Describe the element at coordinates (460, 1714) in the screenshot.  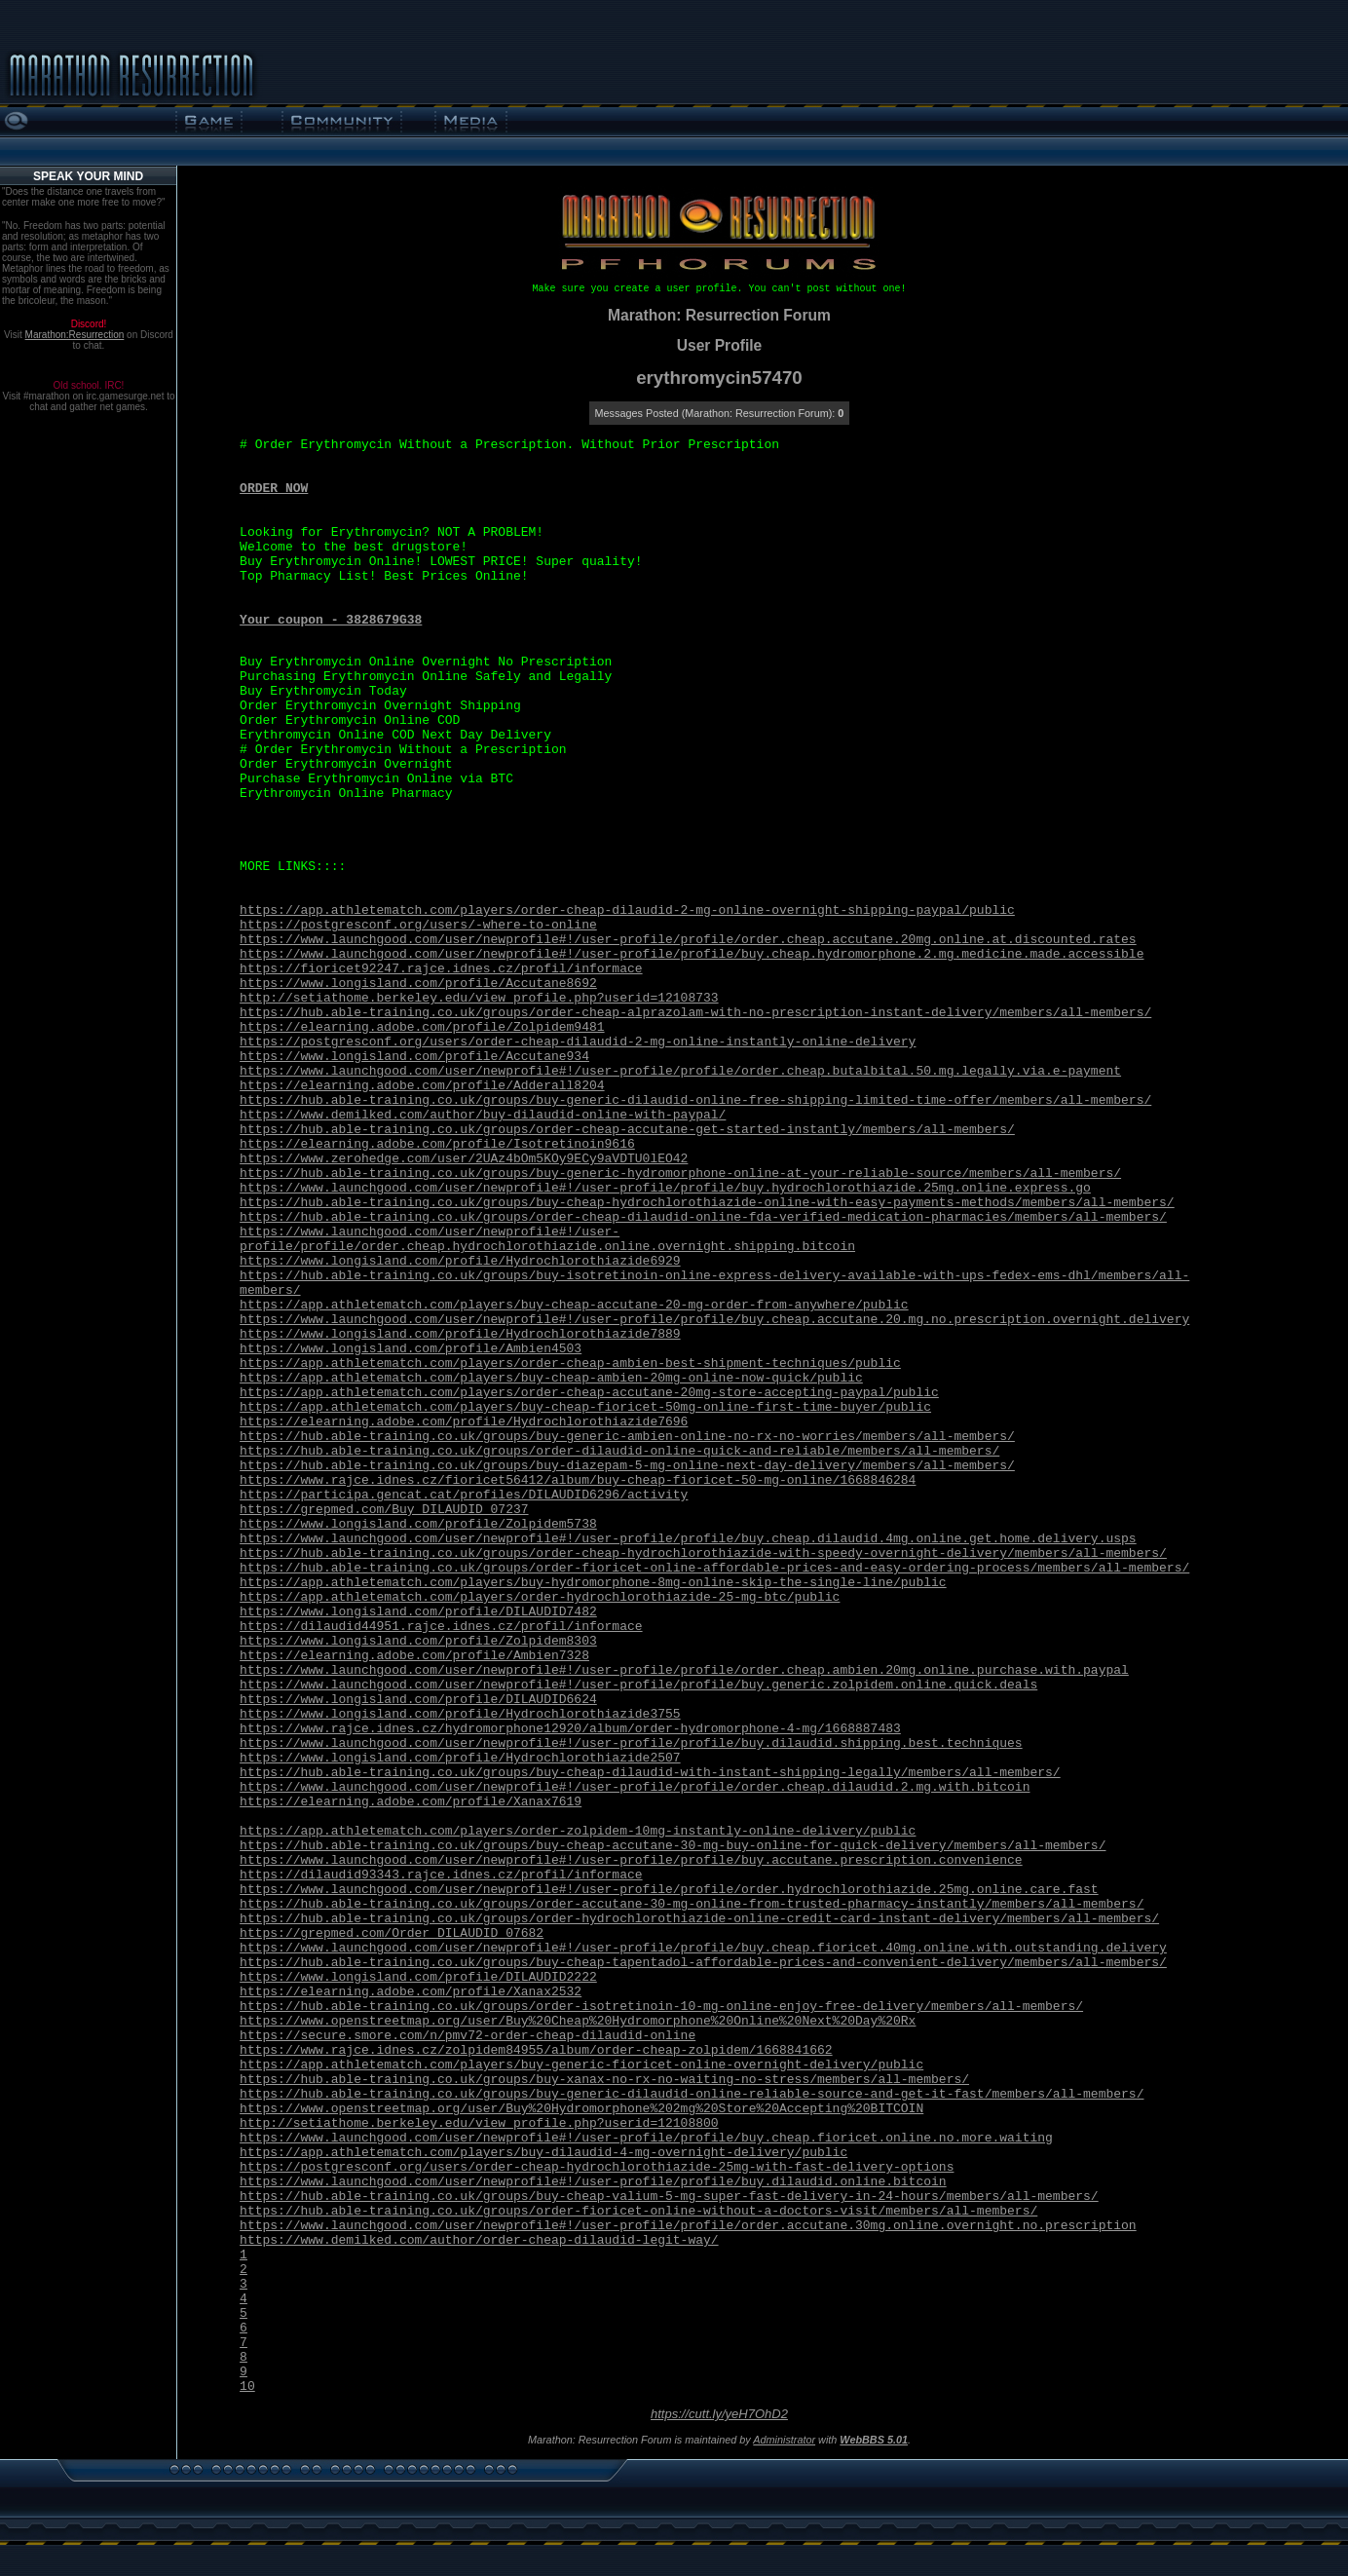
I see `https://www.longisland.com/profile/Hydrochlorothiazide3755` at that location.